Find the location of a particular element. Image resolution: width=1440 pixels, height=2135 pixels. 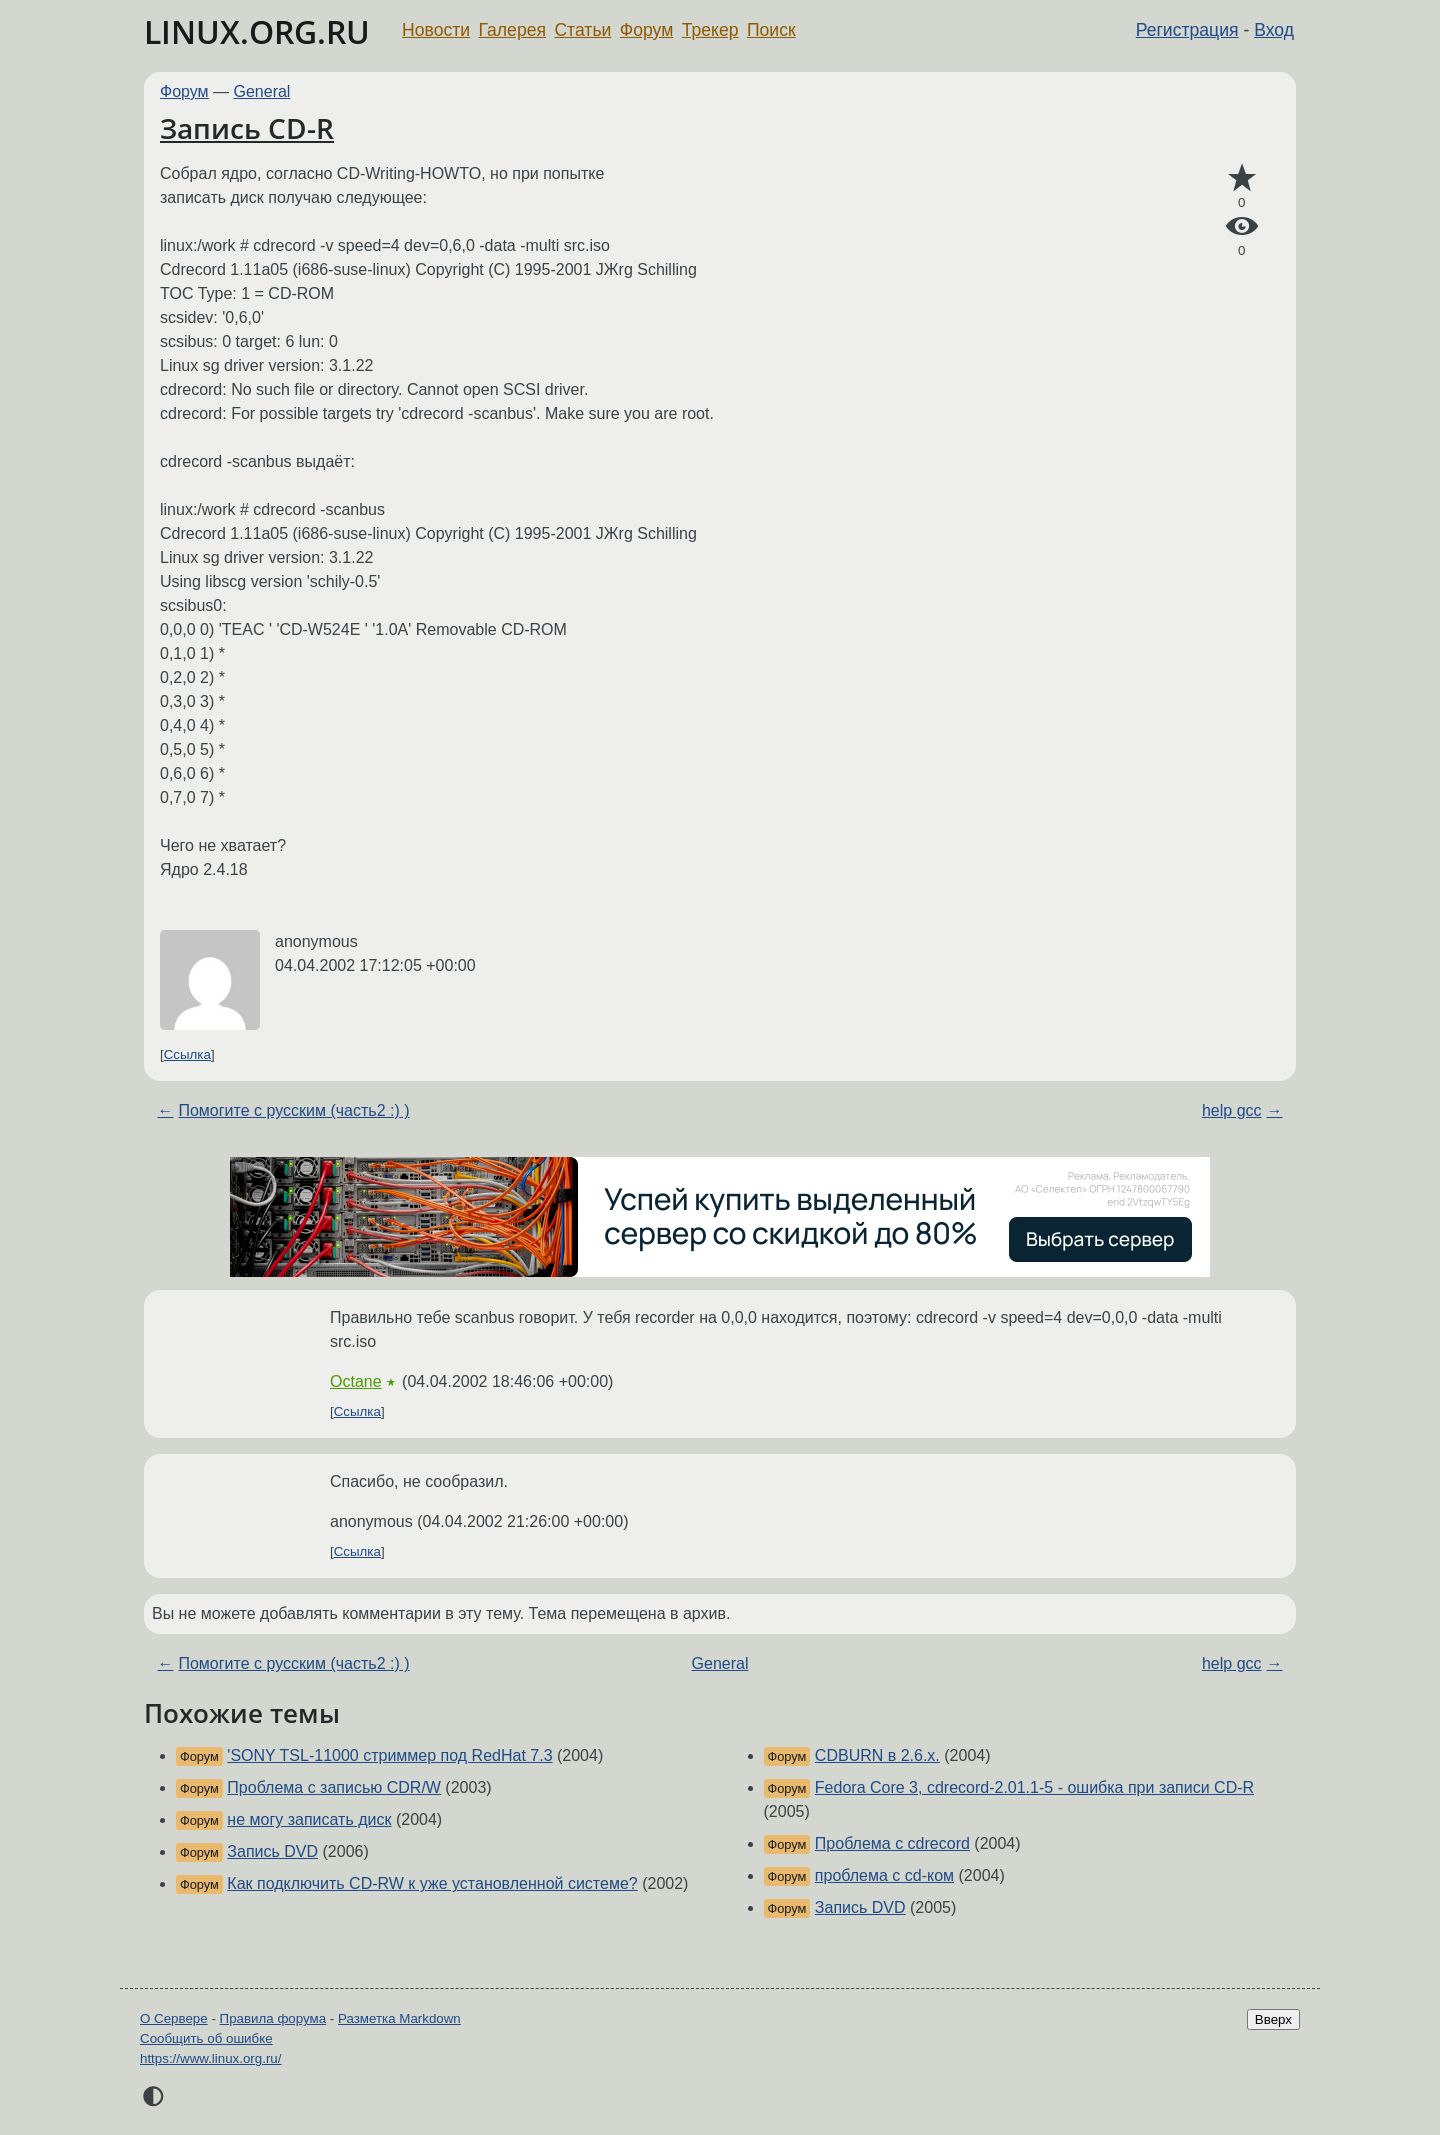

Статьи is located at coordinates (582, 30).